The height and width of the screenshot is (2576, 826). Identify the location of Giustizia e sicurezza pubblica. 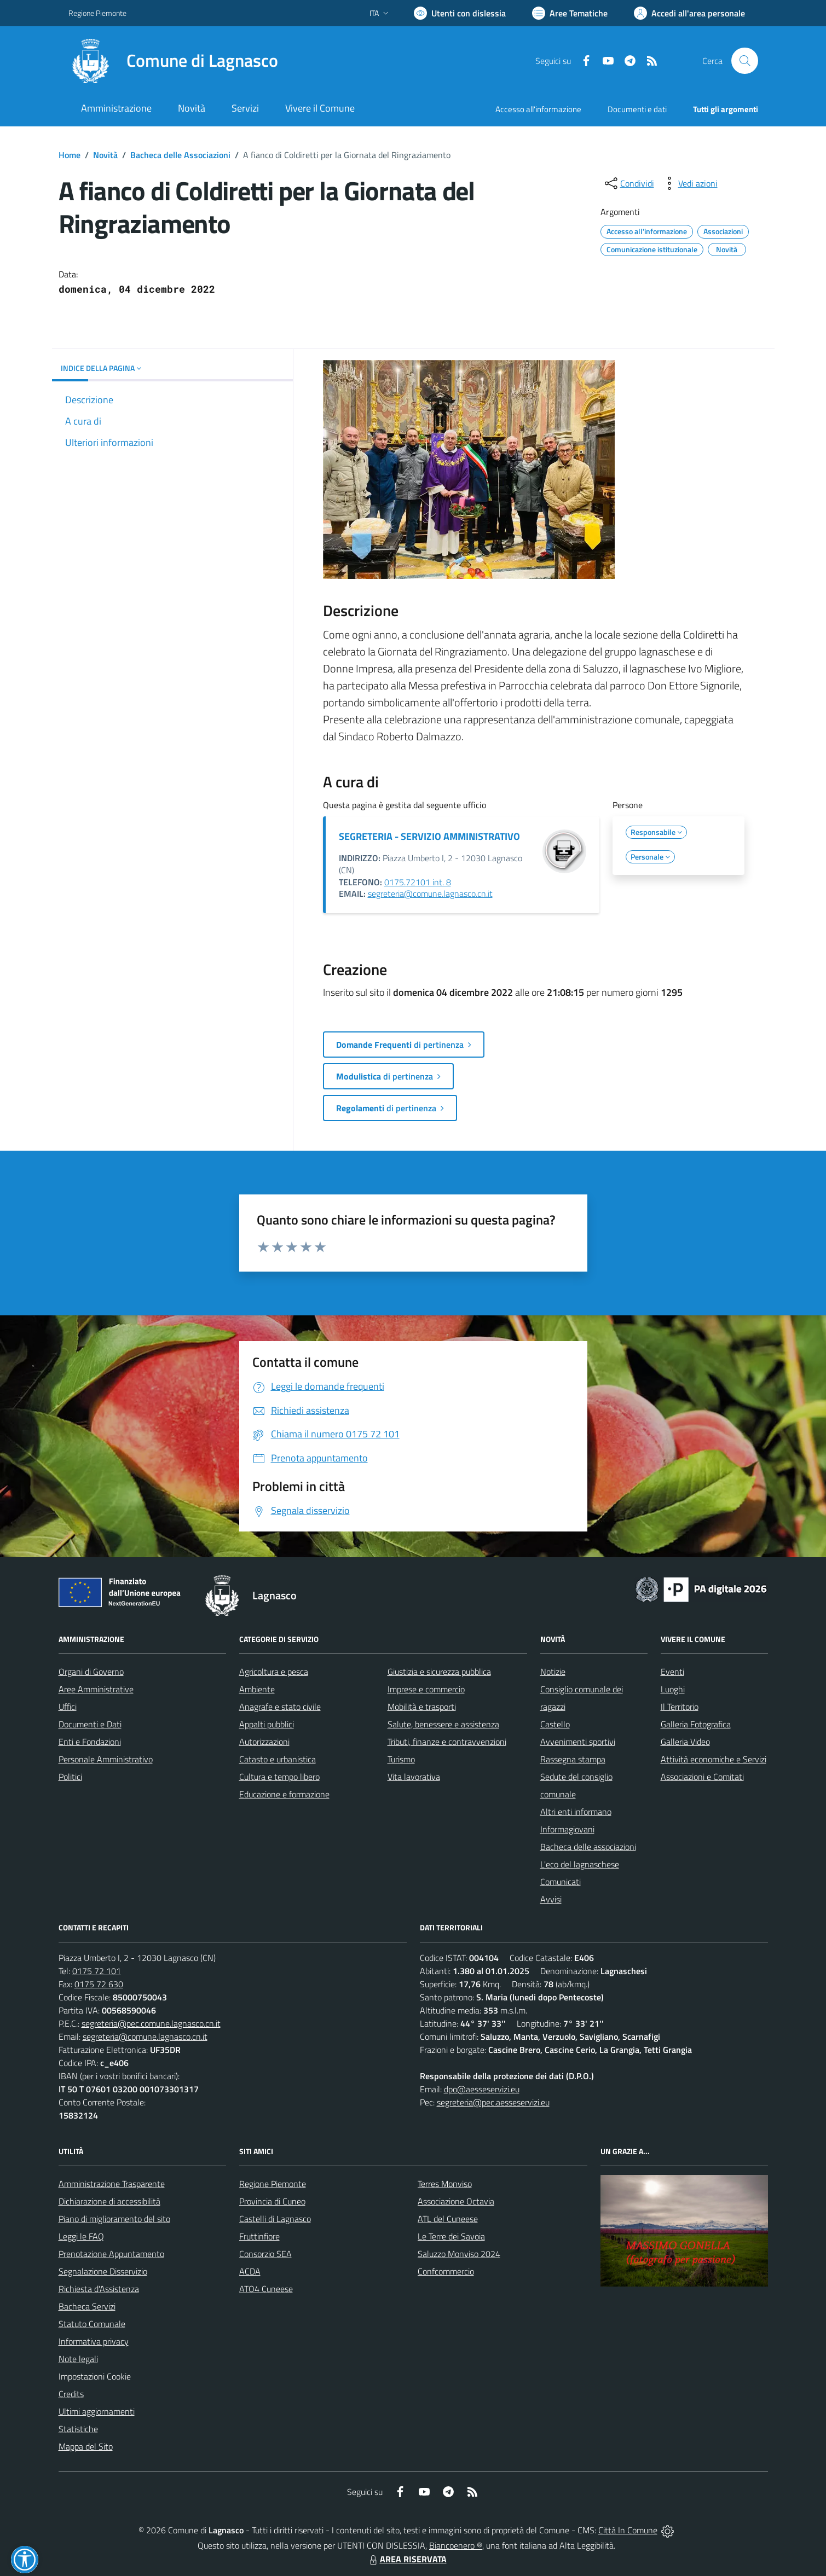
(439, 1671).